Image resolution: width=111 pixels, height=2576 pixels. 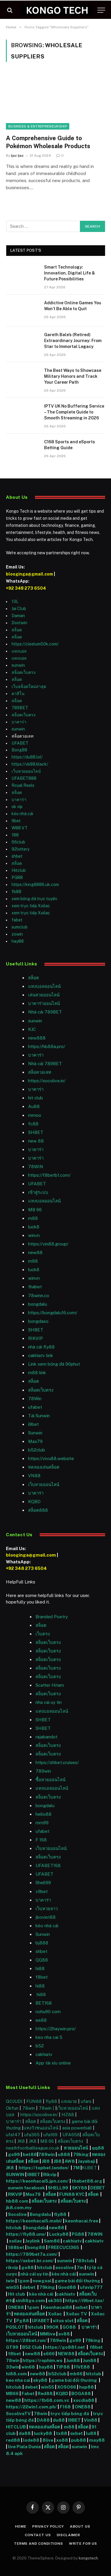 I want to click on https://vin88.group/, so click(x=48, y=1243).